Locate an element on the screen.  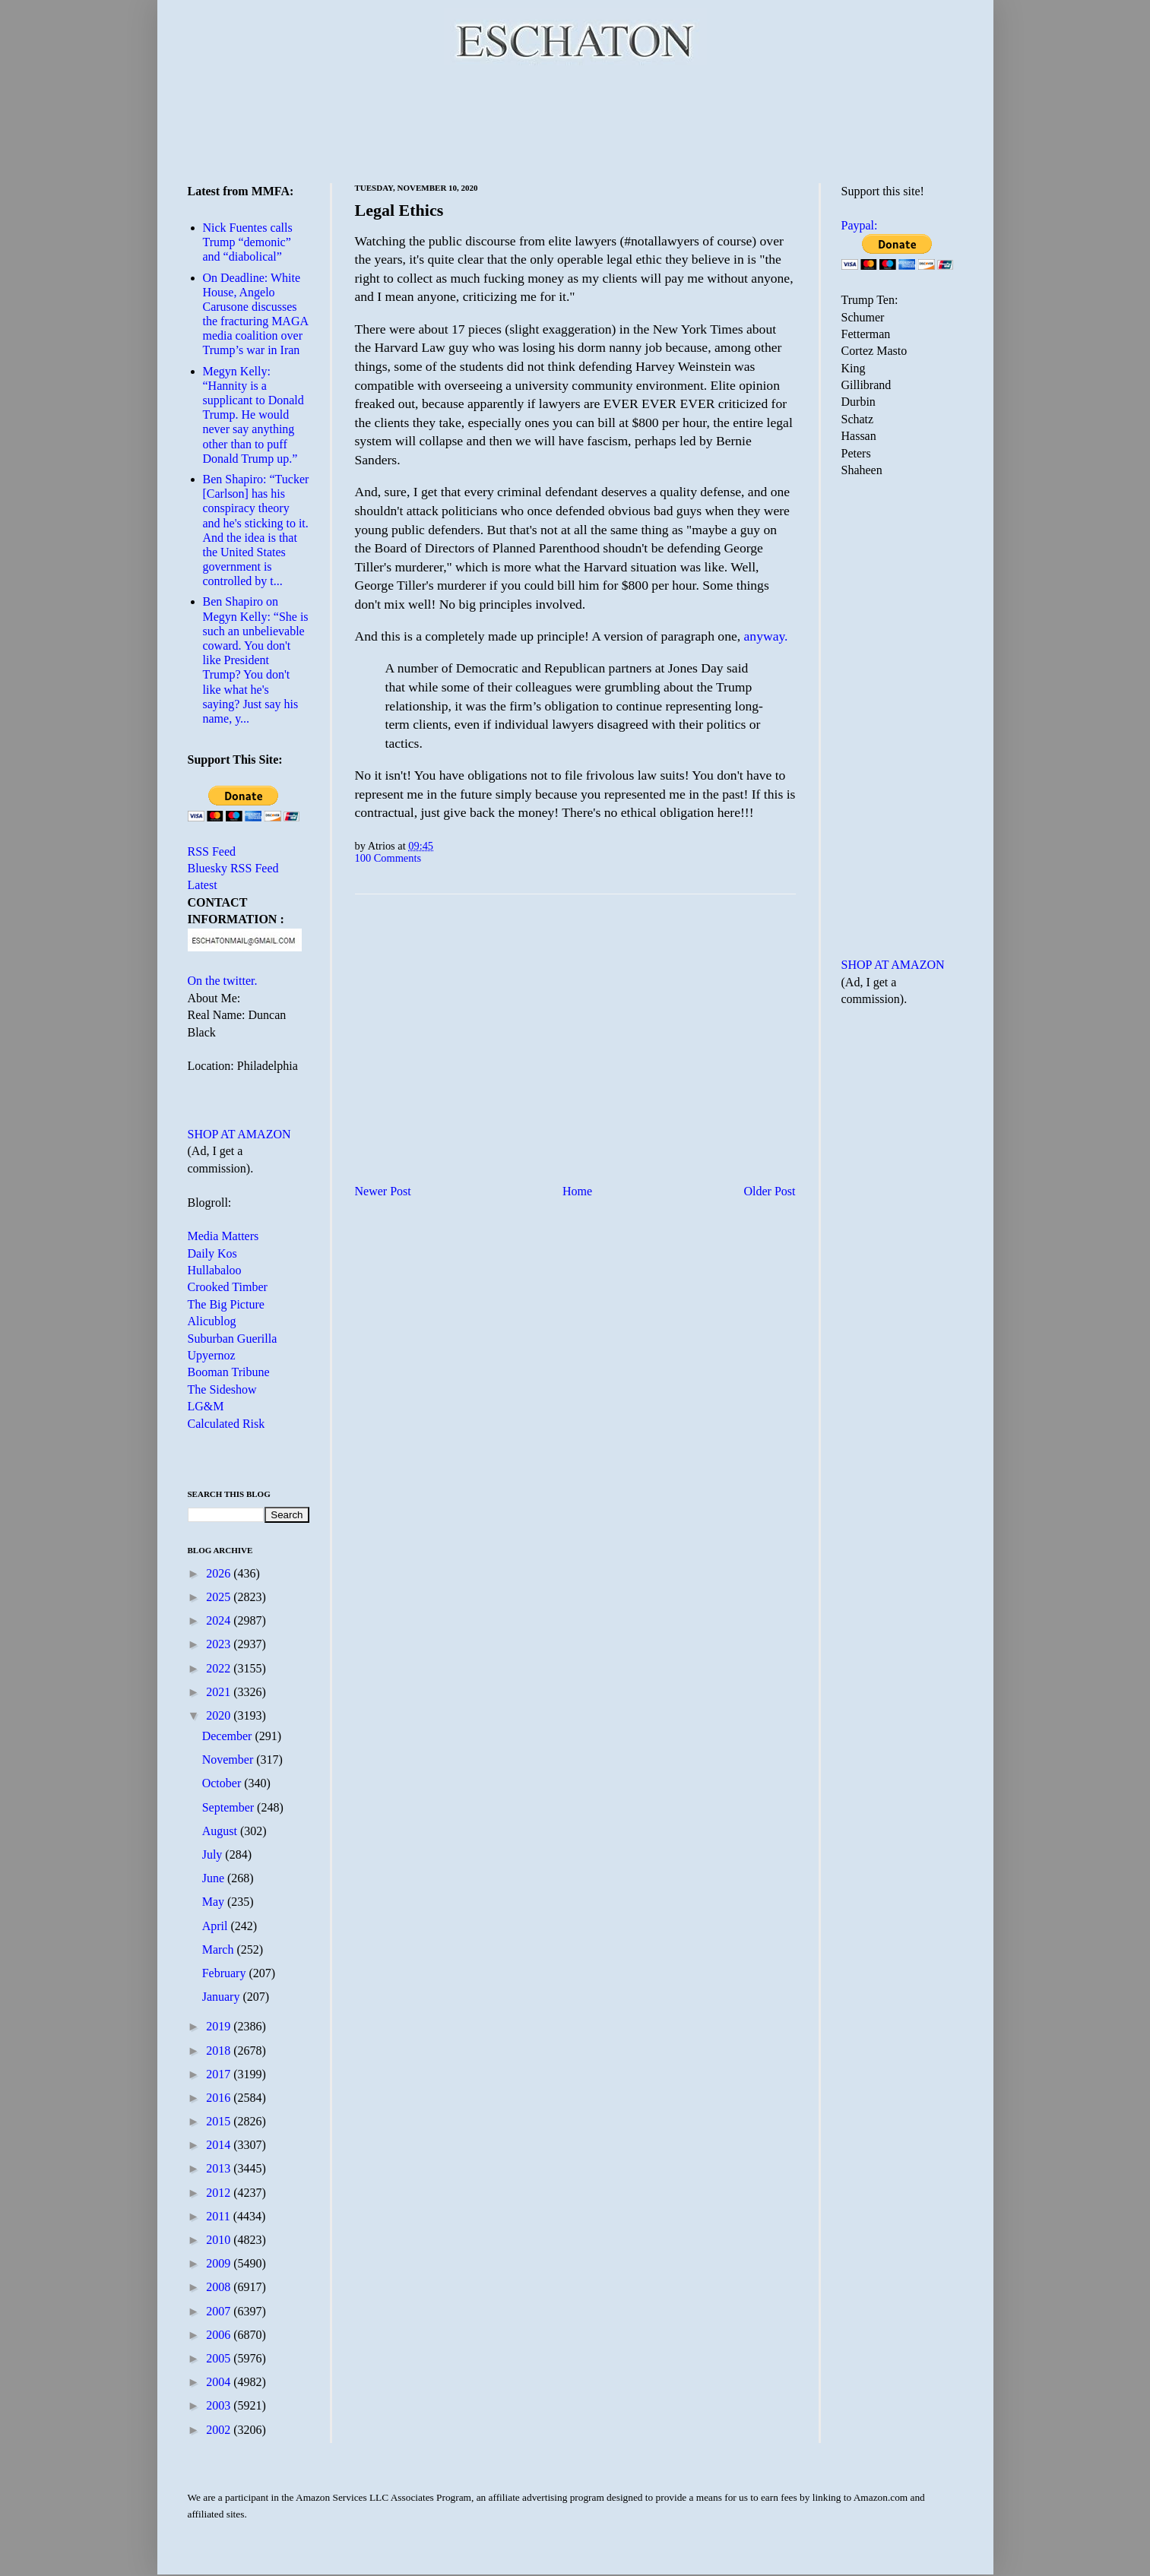
2007 is located at coordinates (219, 2311).